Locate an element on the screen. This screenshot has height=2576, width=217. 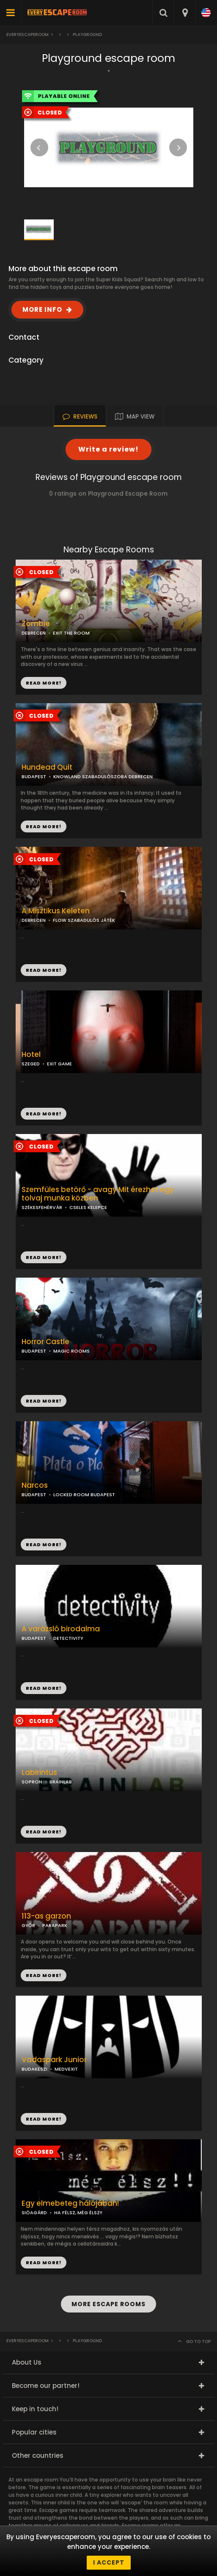
Vadaspark Junior is located at coordinates (54, 2059).